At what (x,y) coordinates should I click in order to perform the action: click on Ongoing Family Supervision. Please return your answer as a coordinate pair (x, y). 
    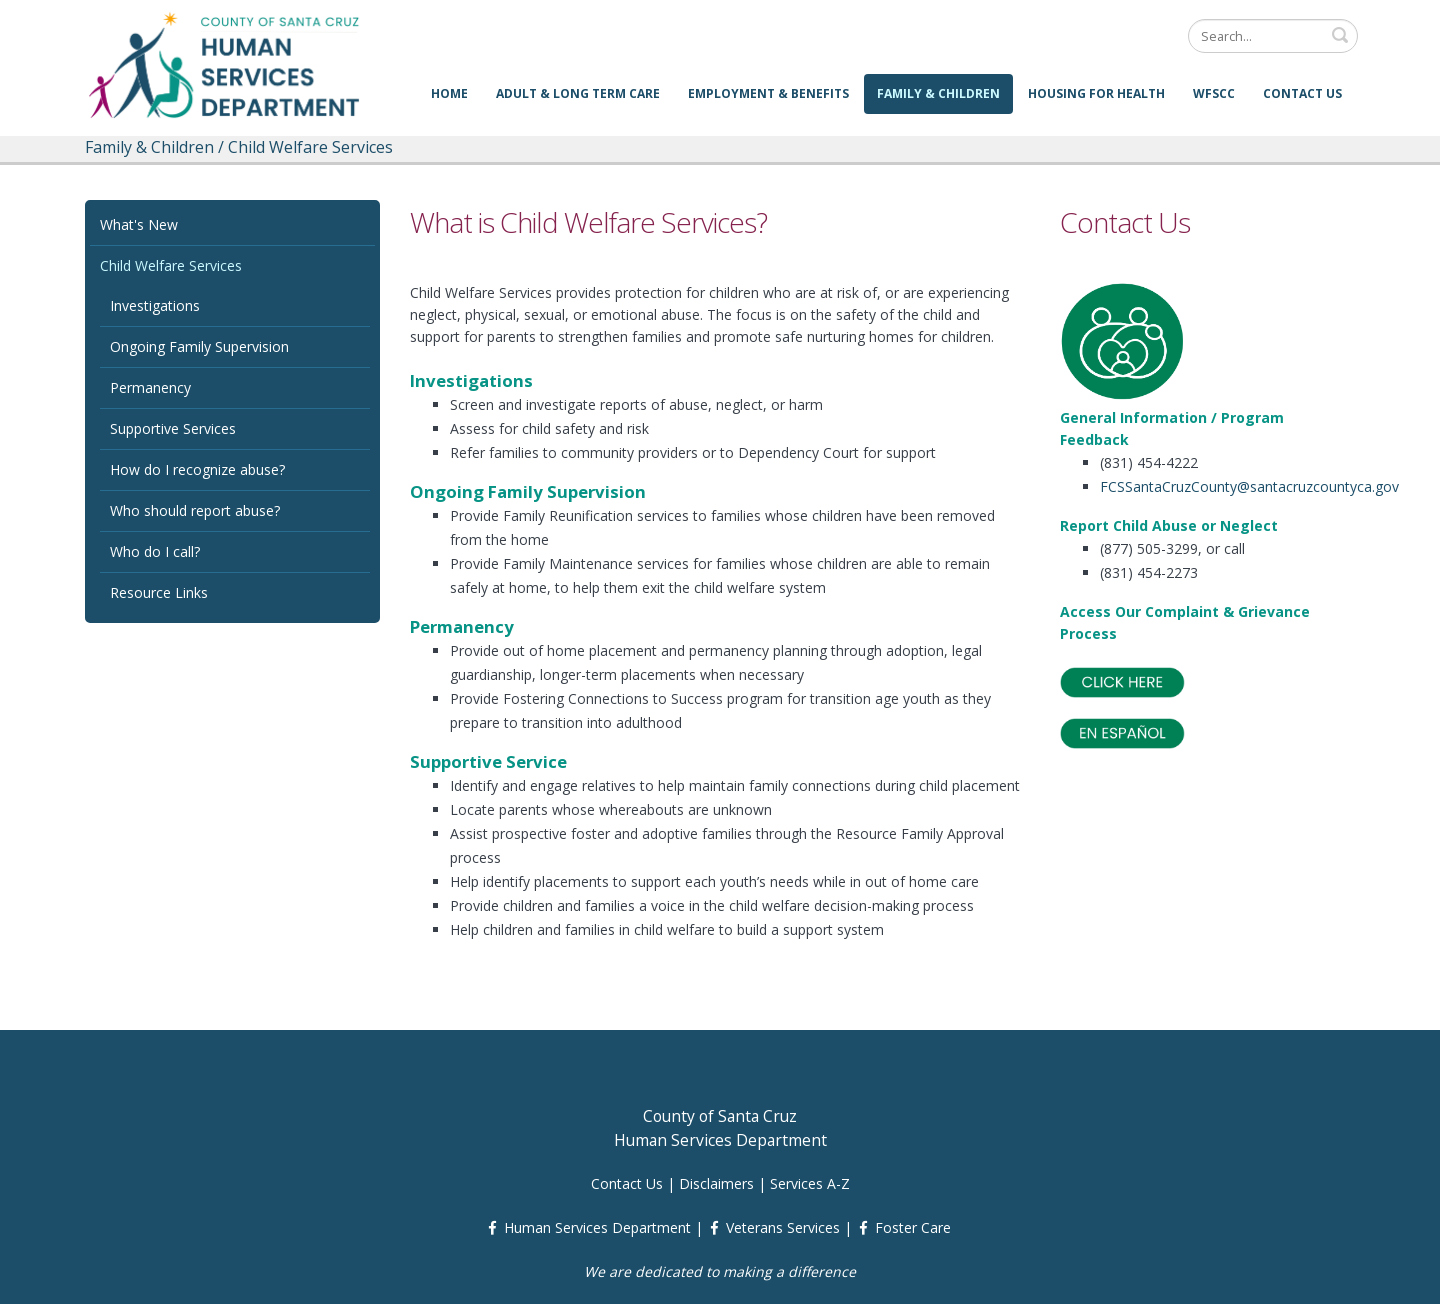
    Looking at the image, I should click on (199, 346).